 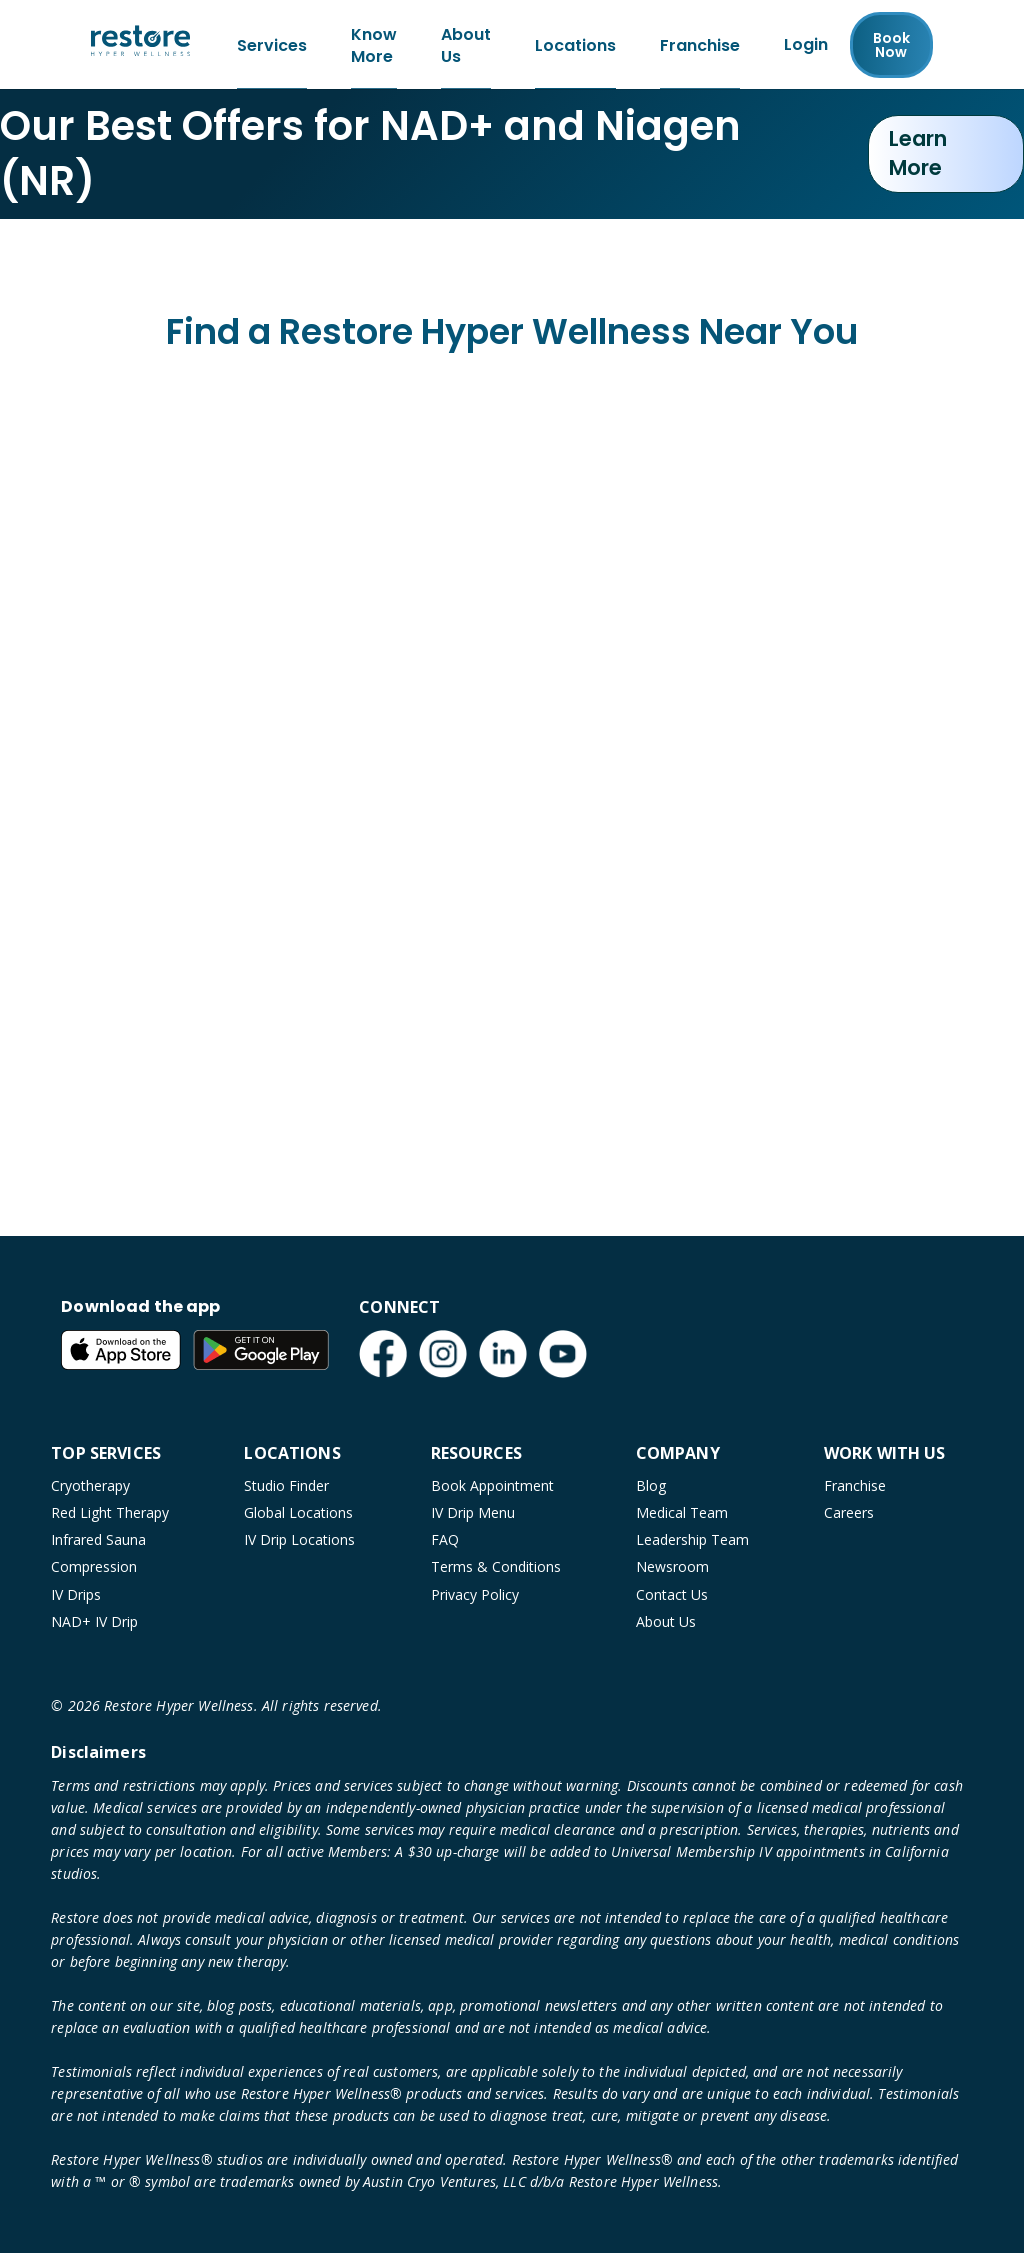 I want to click on [Instagram (open in new tab)], so click(x=443, y=1354).